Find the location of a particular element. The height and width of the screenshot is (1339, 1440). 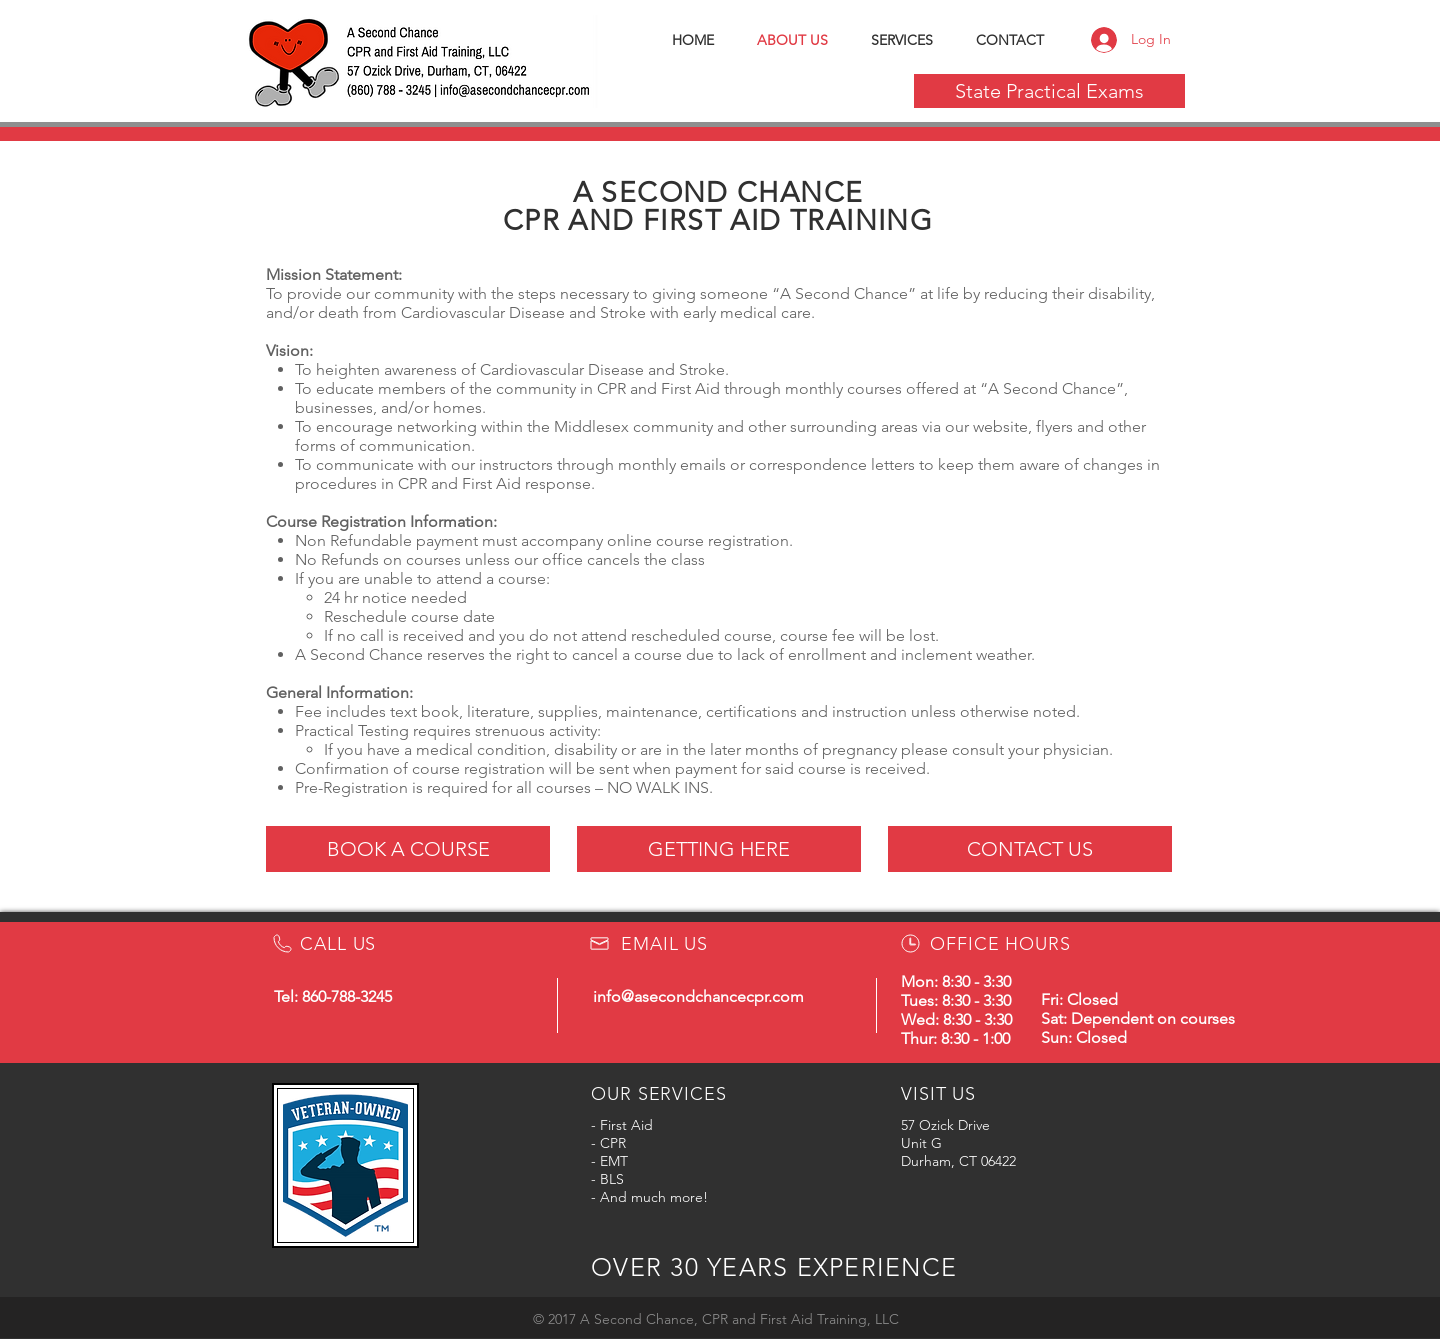

[CONTACT US] is located at coordinates (1030, 849).